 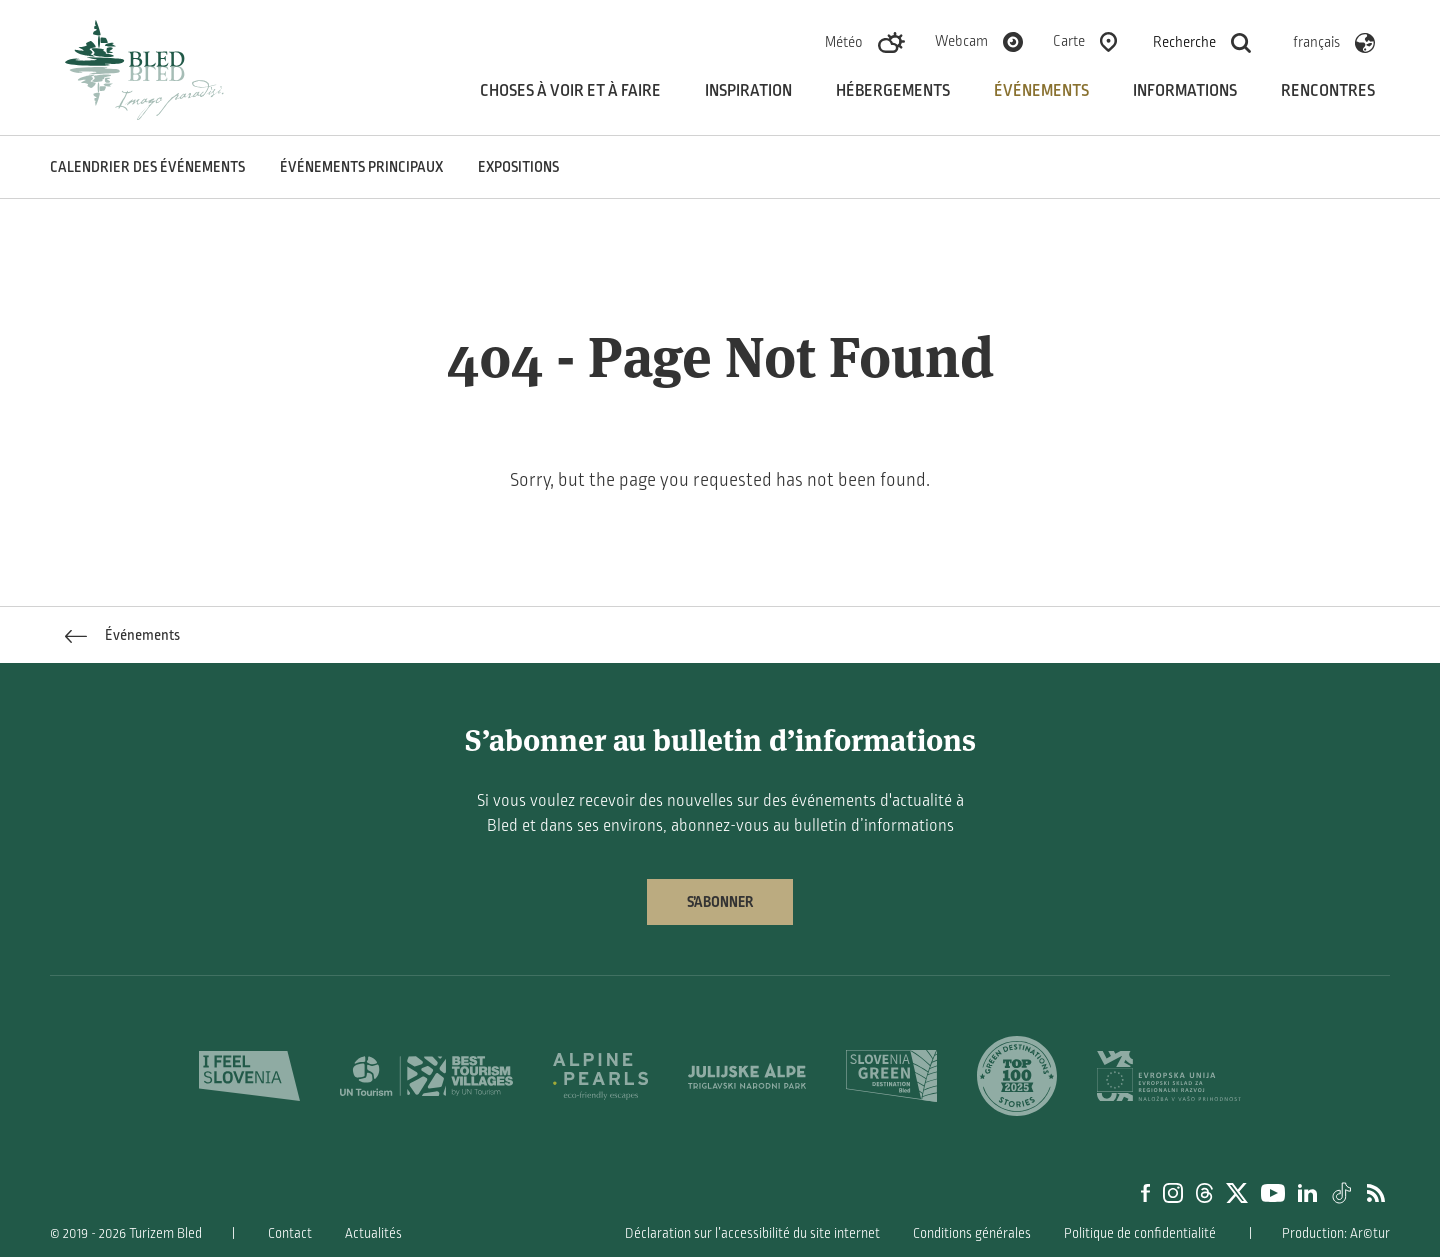 What do you see at coordinates (1336, 1233) in the screenshot?
I see `Production: Ar©tur` at bounding box center [1336, 1233].